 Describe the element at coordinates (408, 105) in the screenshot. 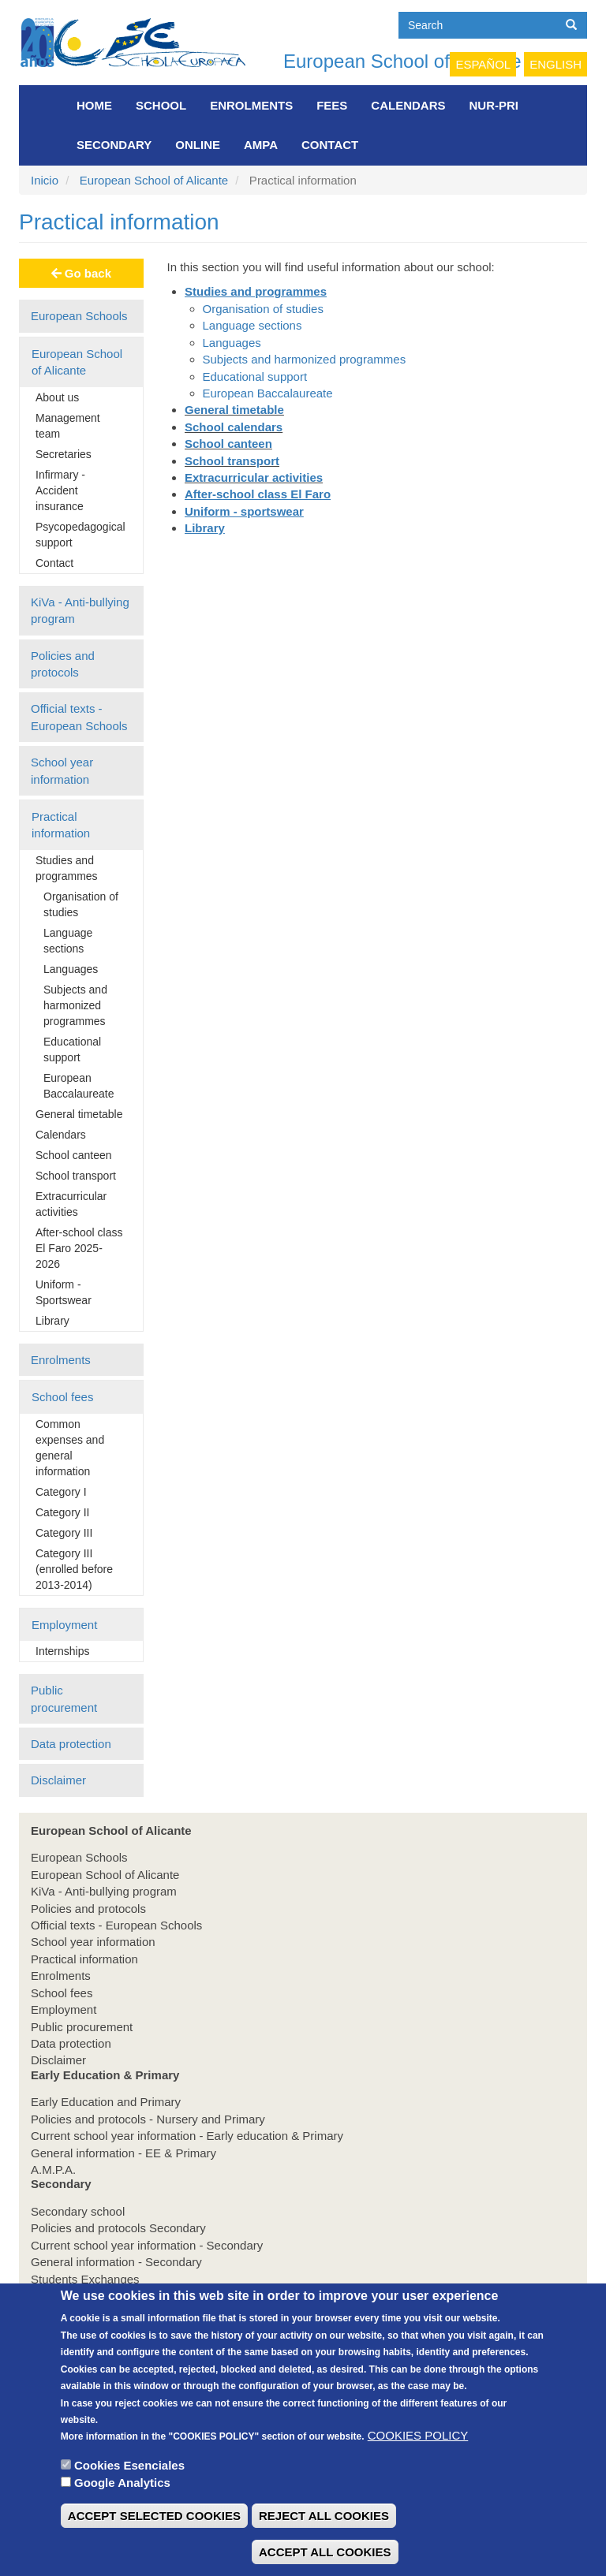

I see `Calendars` at that location.